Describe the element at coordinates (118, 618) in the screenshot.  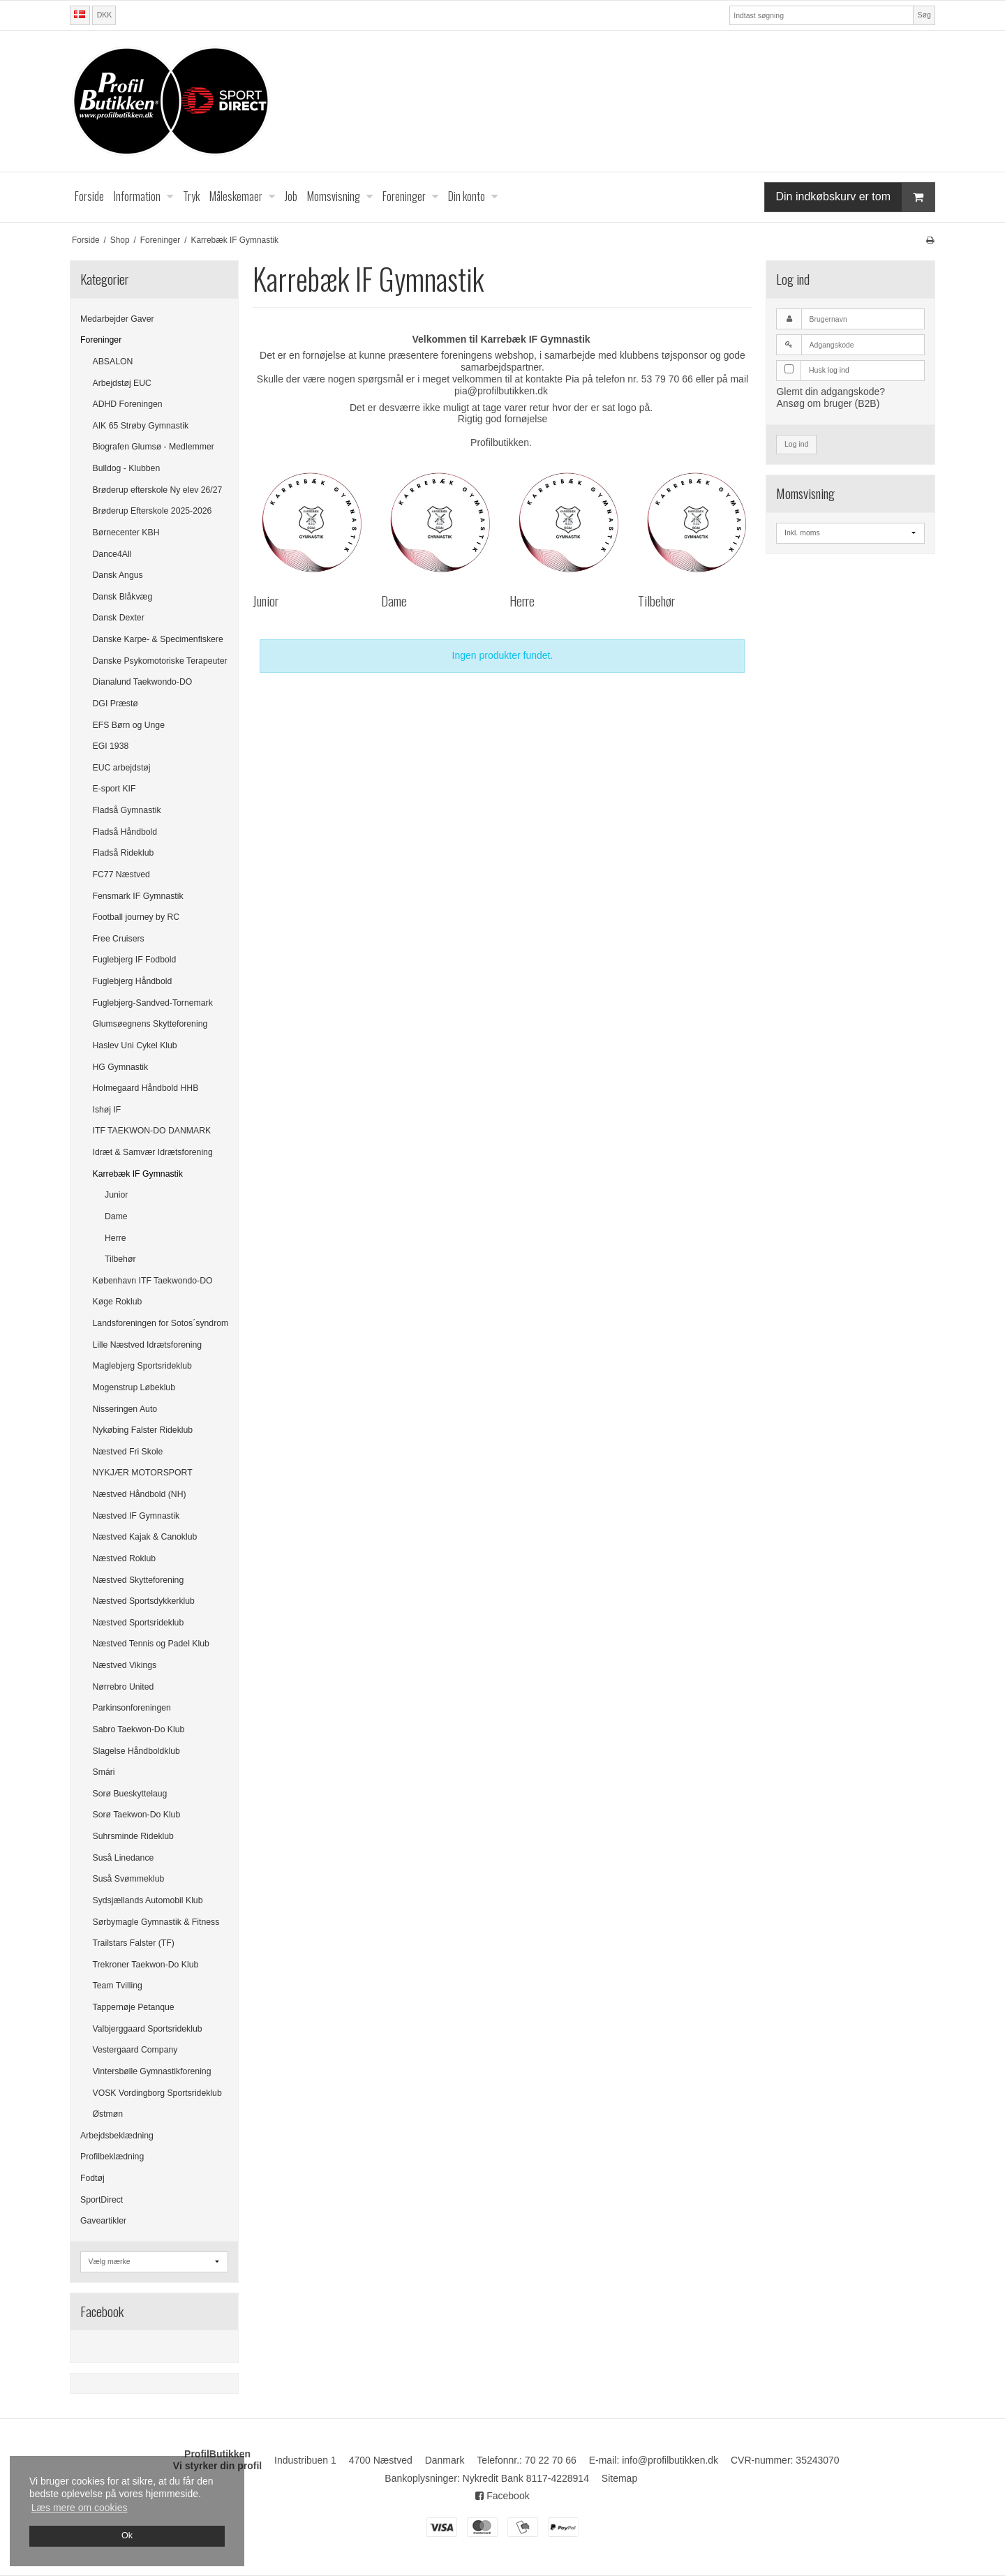
I see `Dansk Dexter` at that location.